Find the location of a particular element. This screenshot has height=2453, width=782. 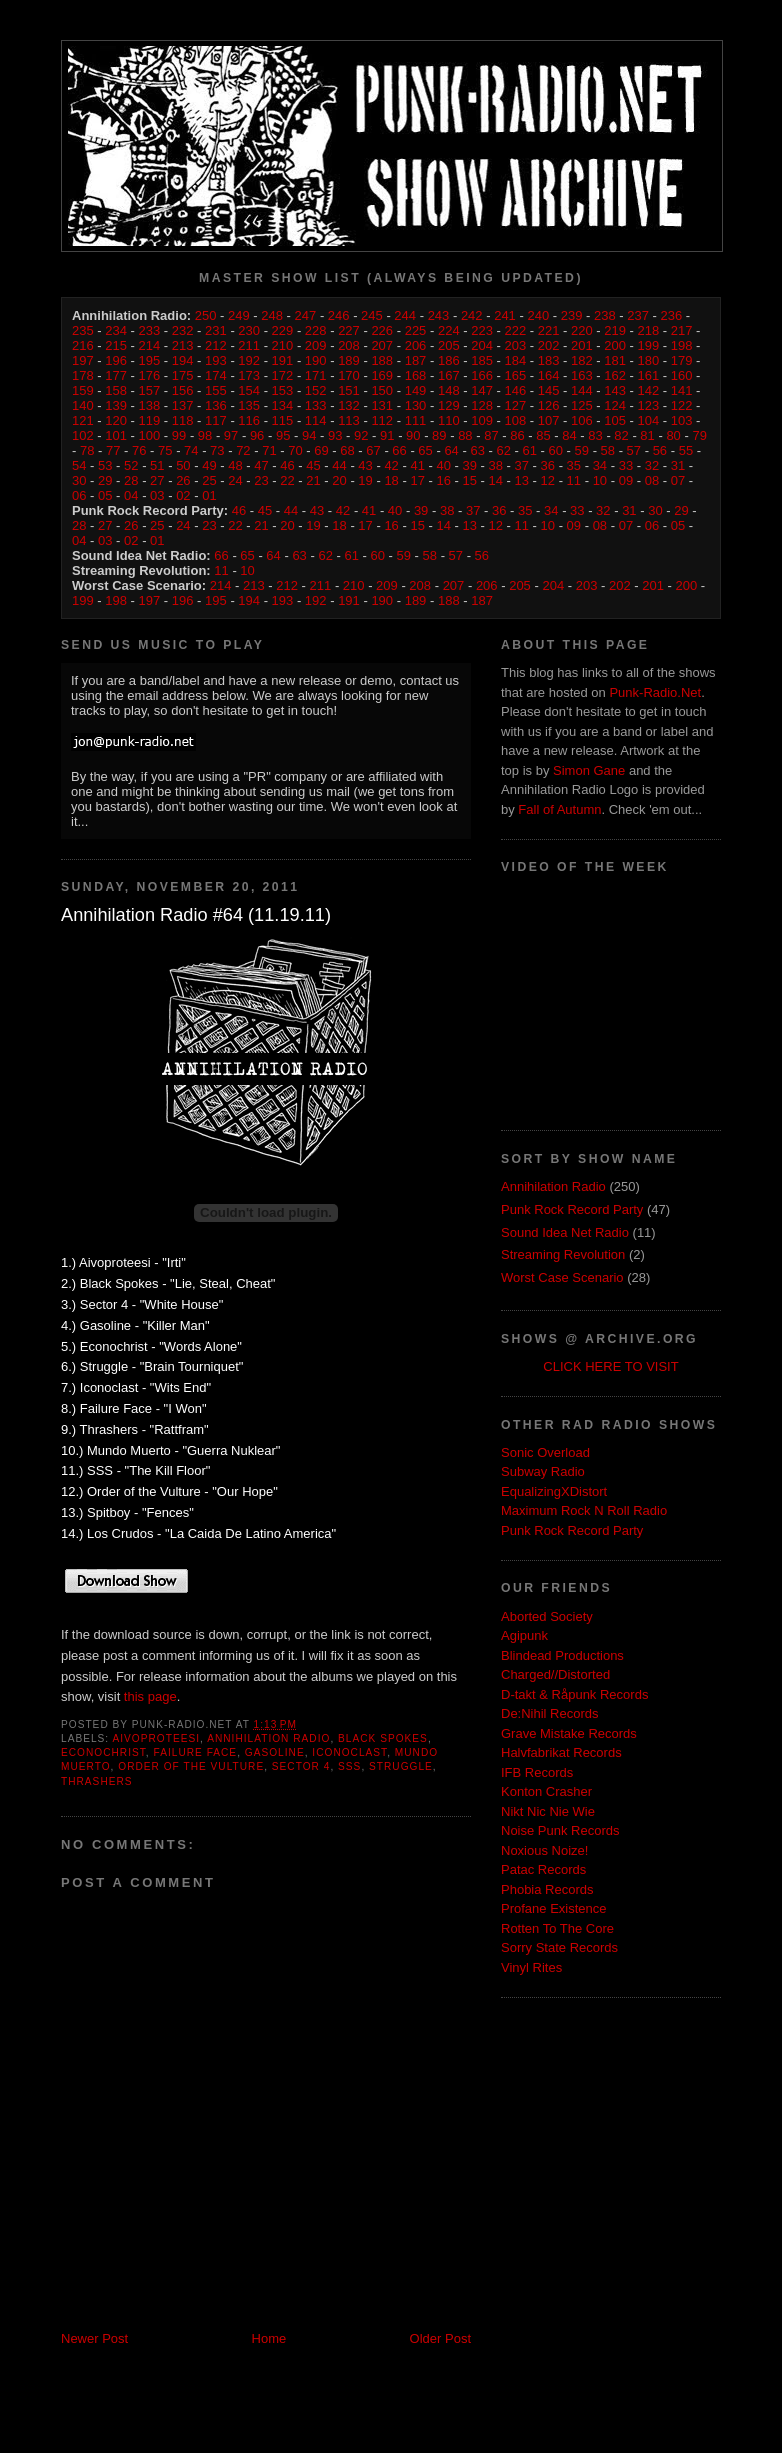

100 is located at coordinates (150, 435).